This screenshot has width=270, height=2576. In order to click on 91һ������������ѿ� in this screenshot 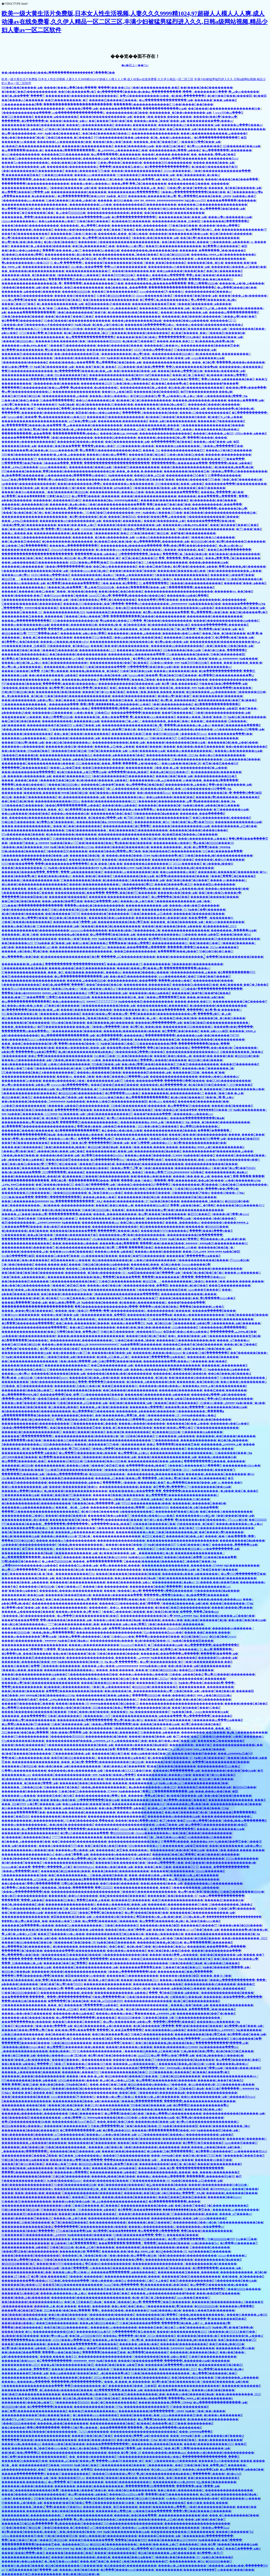, I will do `click(75, 620)`.